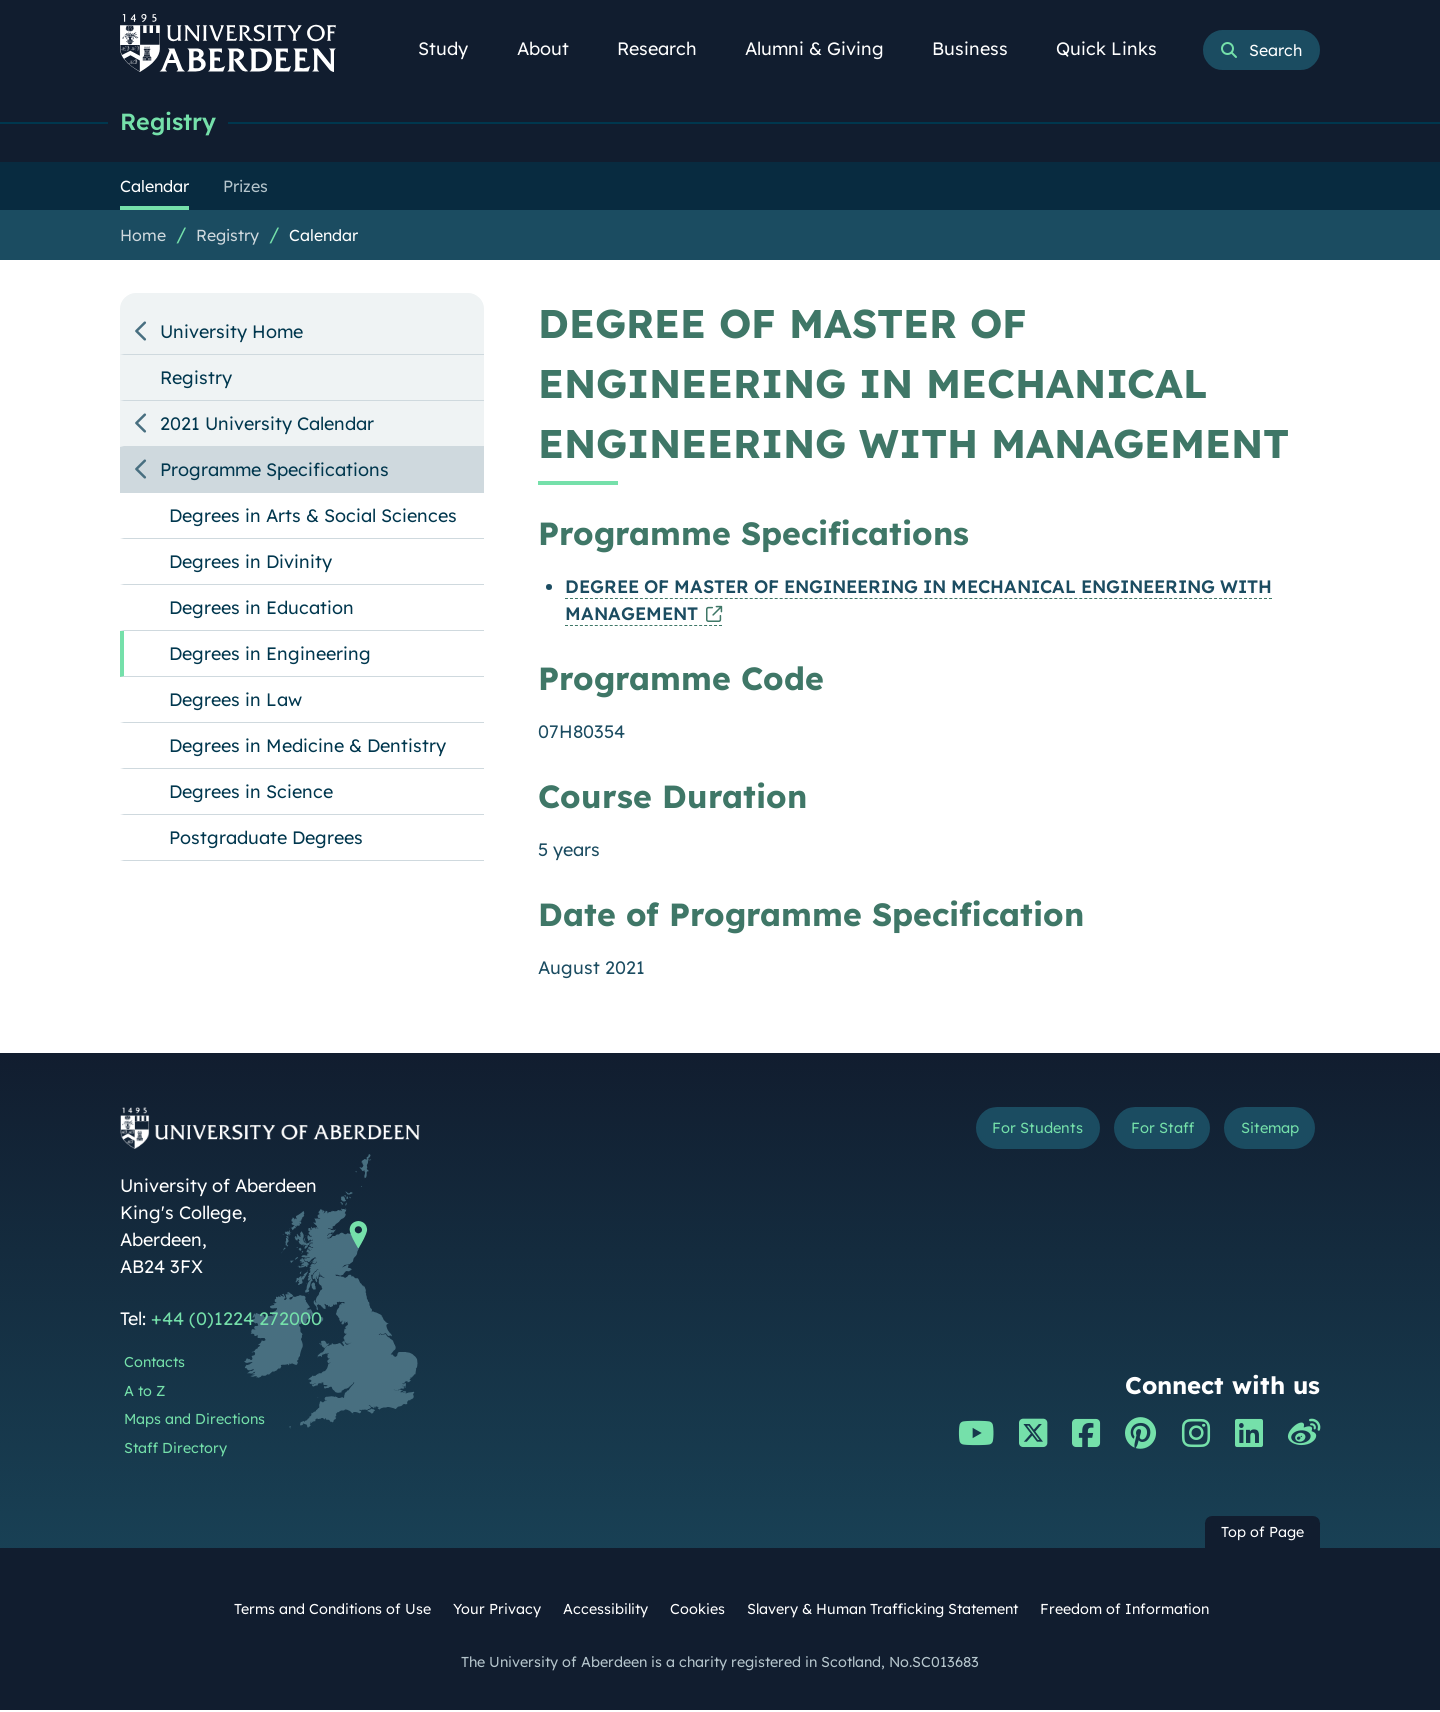  I want to click on Programme Specifications, so click(274, 471).